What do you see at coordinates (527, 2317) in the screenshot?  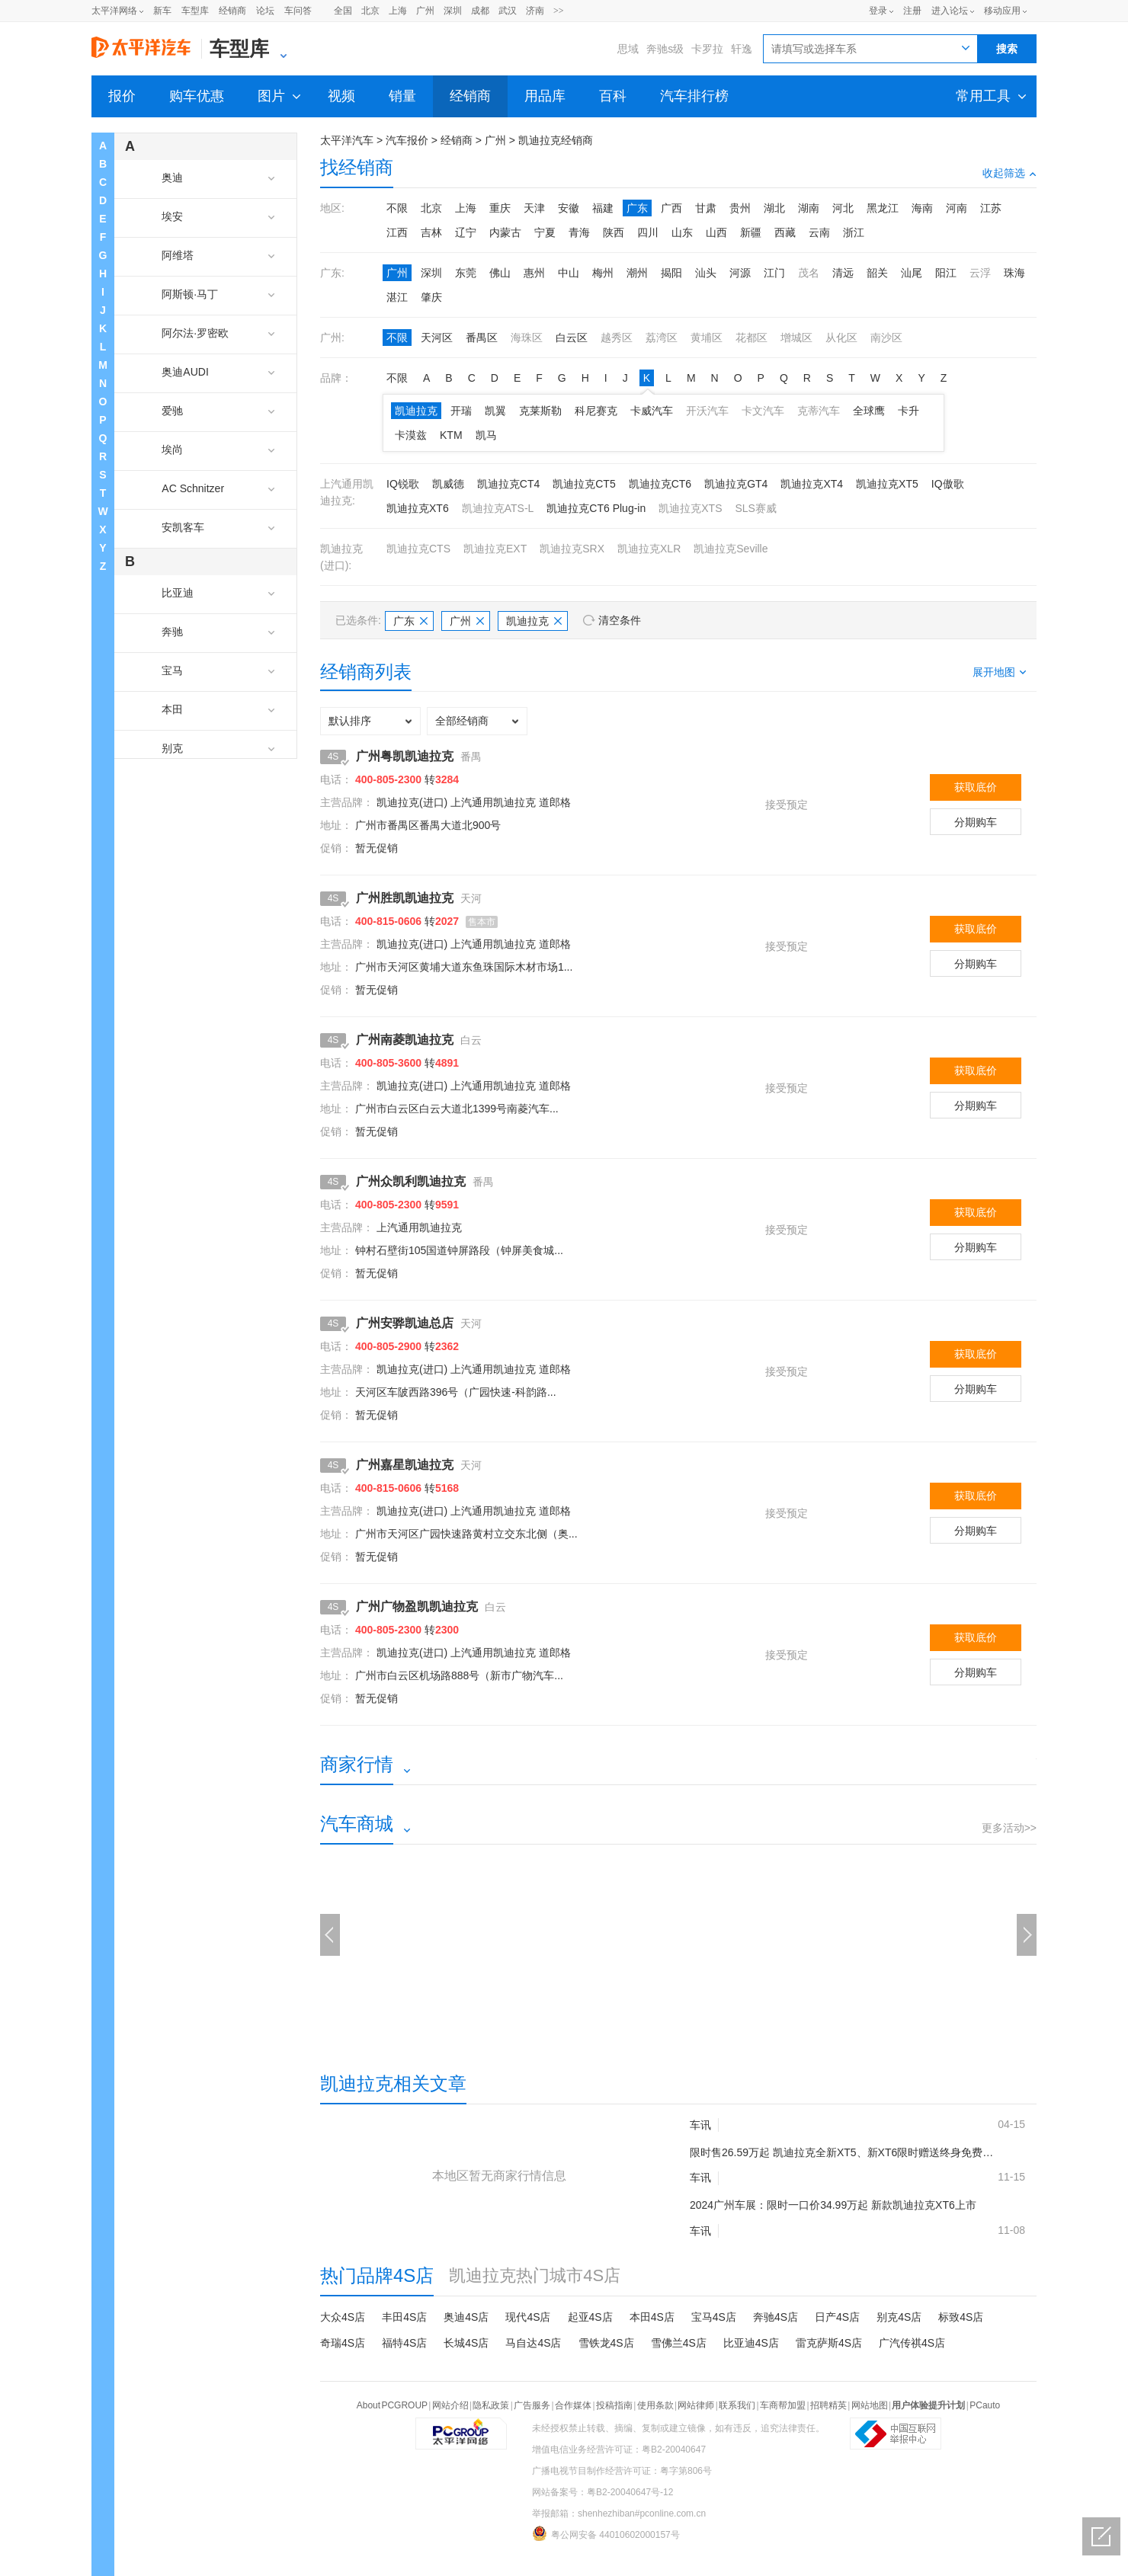 I see `现代4S店` at bounding box center [527, 2317].